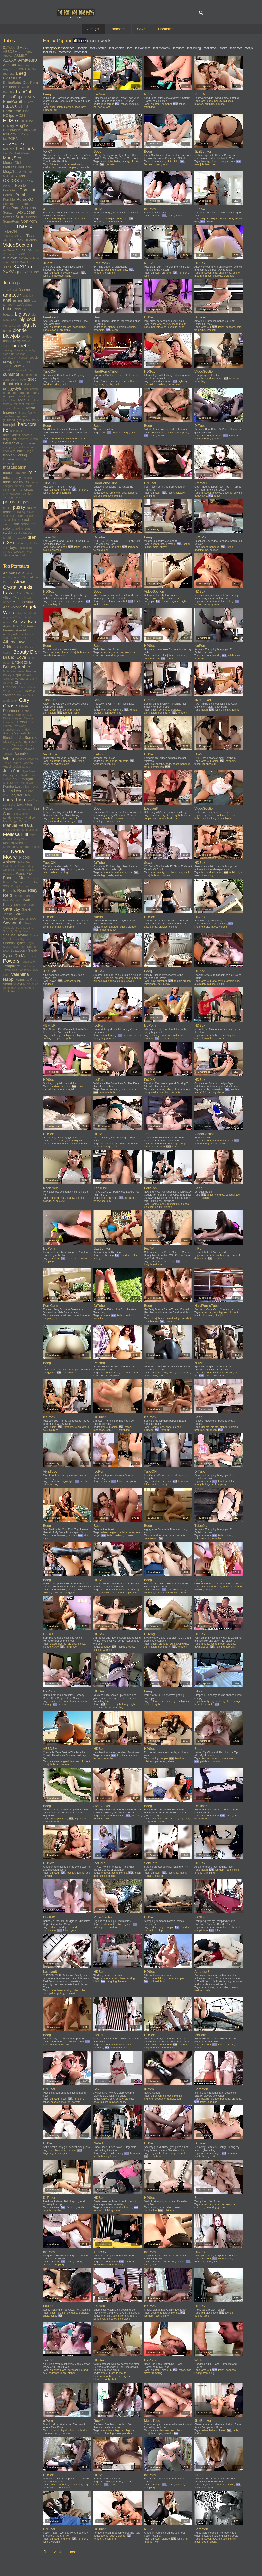 The width and height of the screenshot is (262, 2576). What do you see at coordinates (20, 515) in the screenshot?
I see `rough` at bounding box center [20, 515].